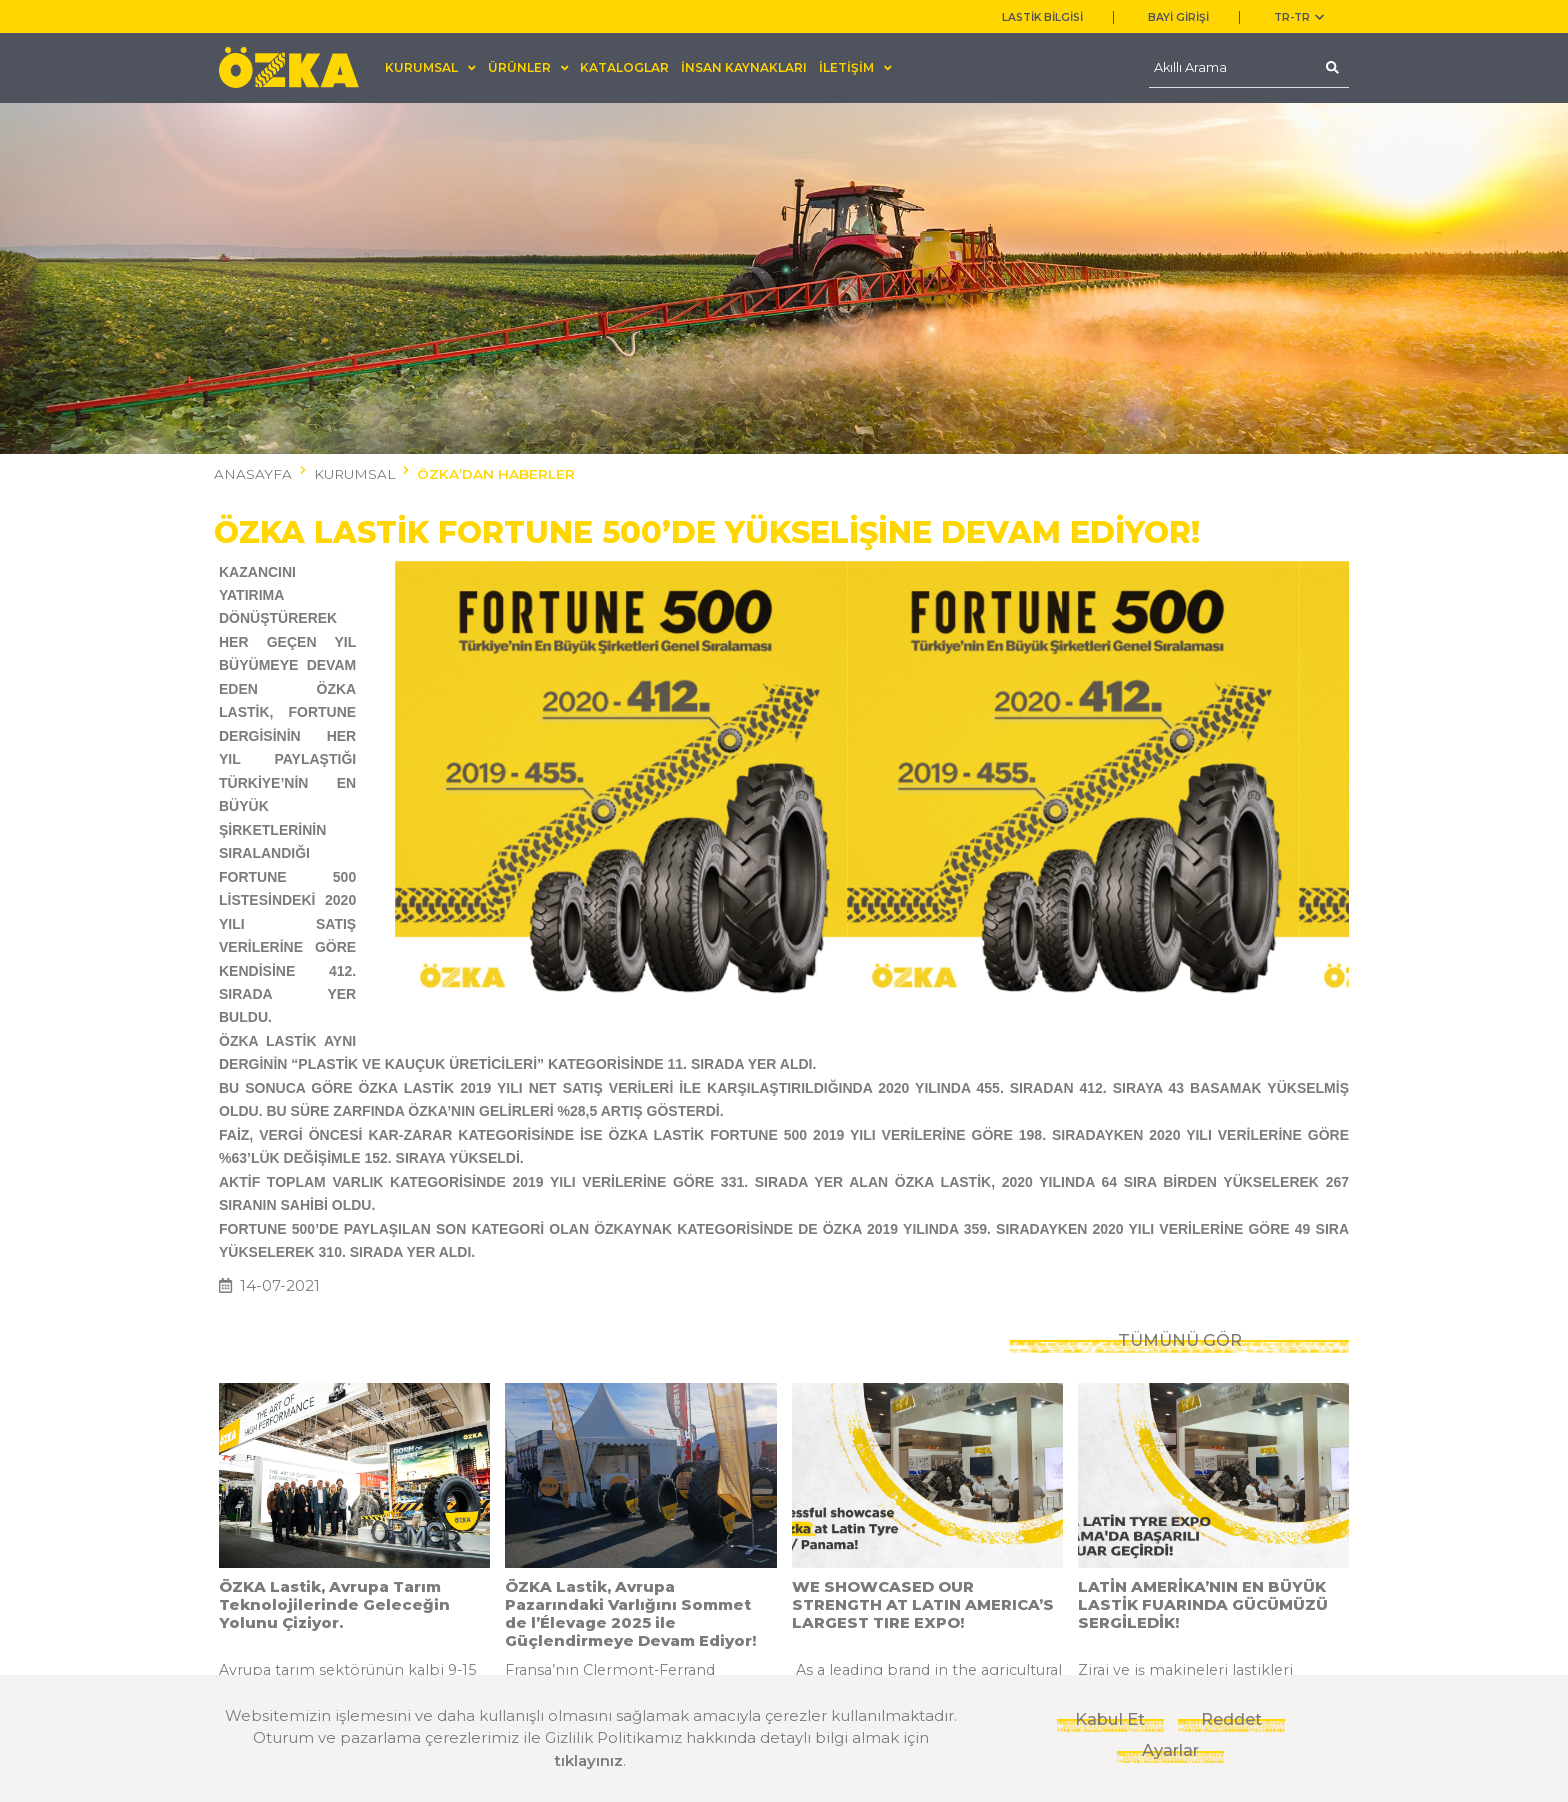 This screenshot has height=1802, width=1568. Describe the element at coordinates (1110, 1719) in the screenshot. I see `Kabul Et` at that location.